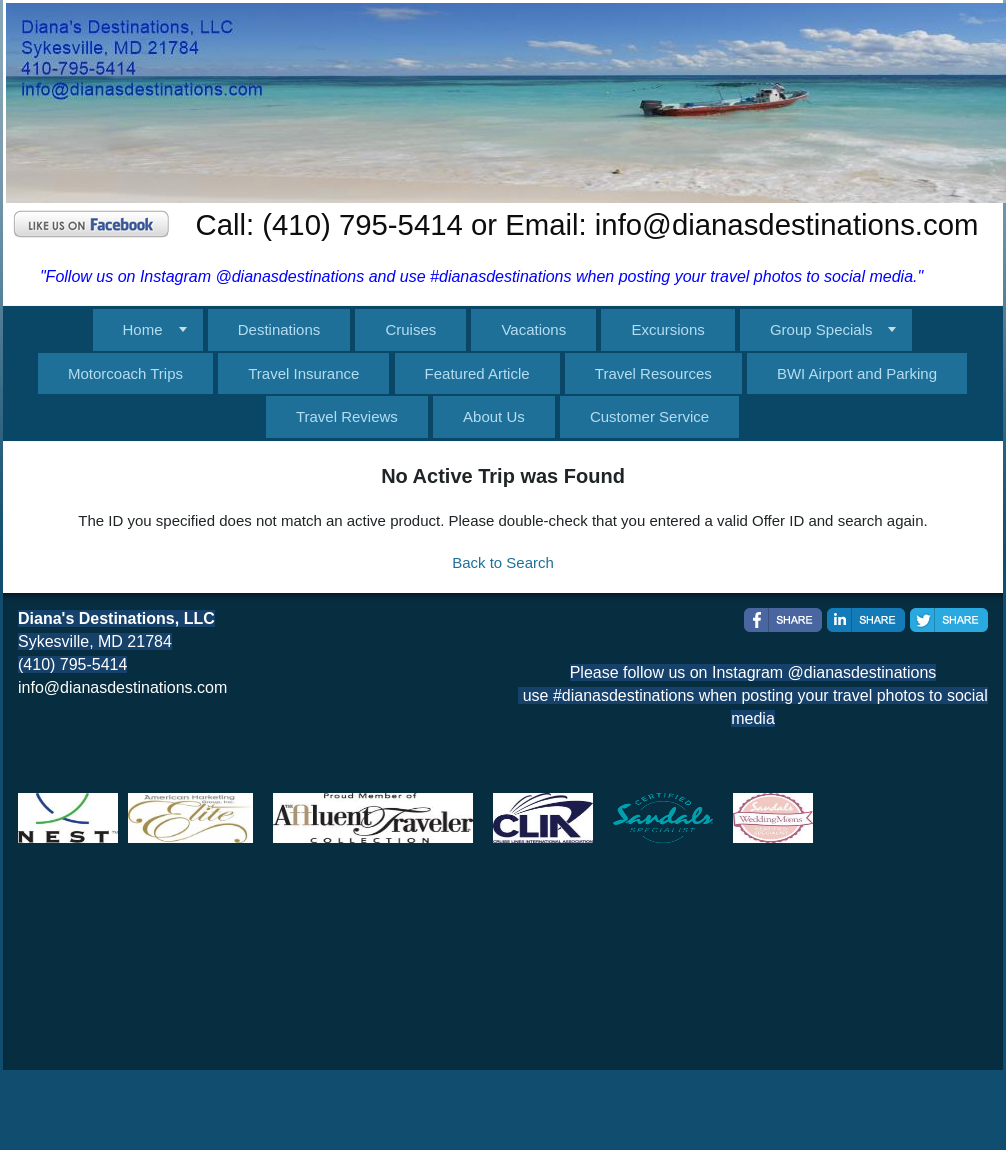 This screenshot has height=1150, width=1006. I want to click on Cruises, so click(410, 329).